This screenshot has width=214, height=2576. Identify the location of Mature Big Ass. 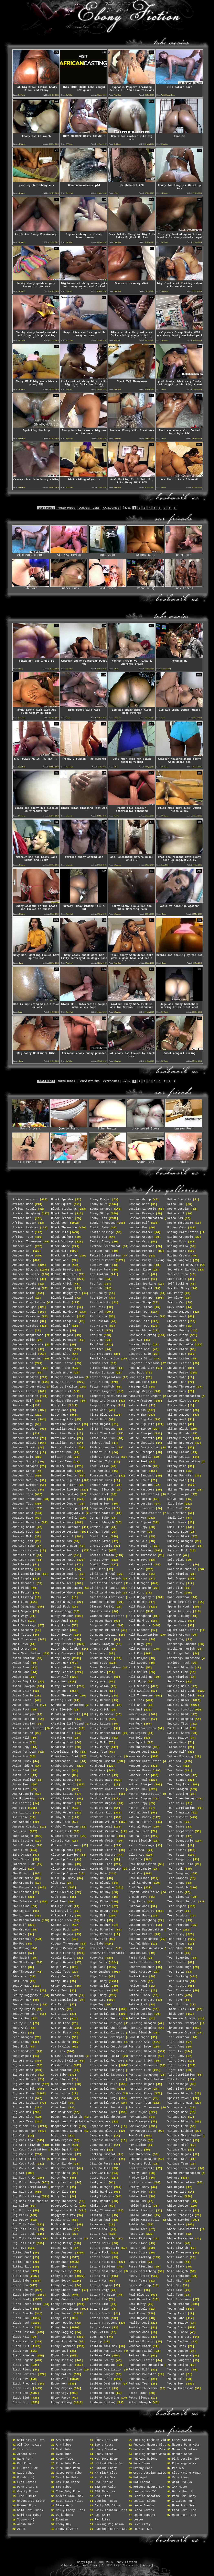
(141, 1419).